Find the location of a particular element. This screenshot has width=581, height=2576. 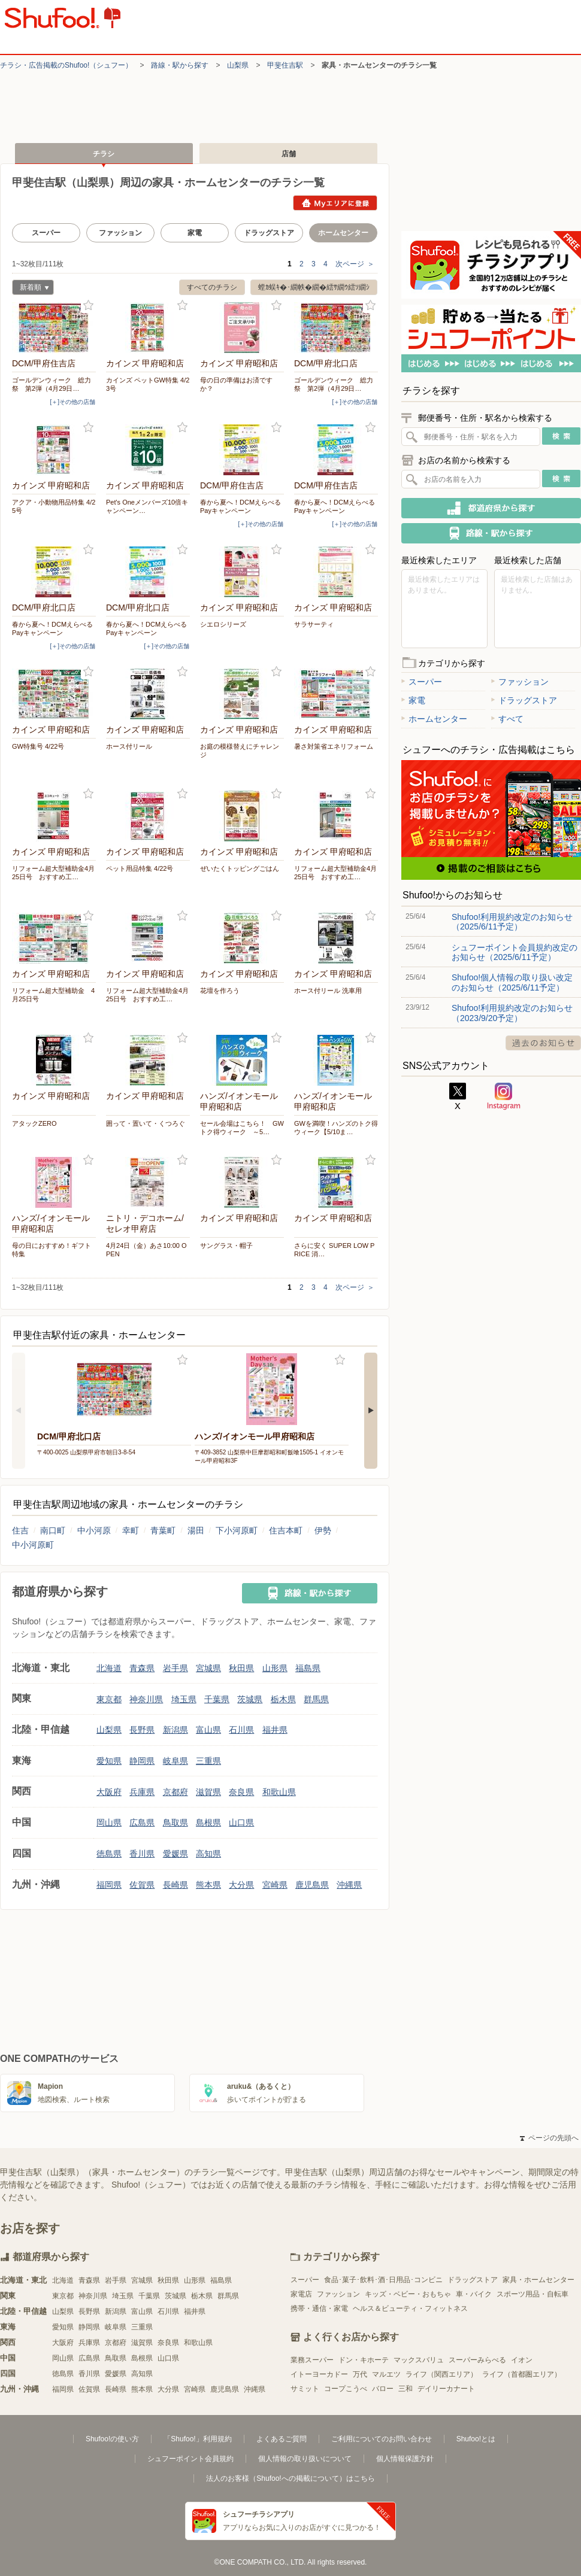

新着順 is located at coordinates (30, 288).